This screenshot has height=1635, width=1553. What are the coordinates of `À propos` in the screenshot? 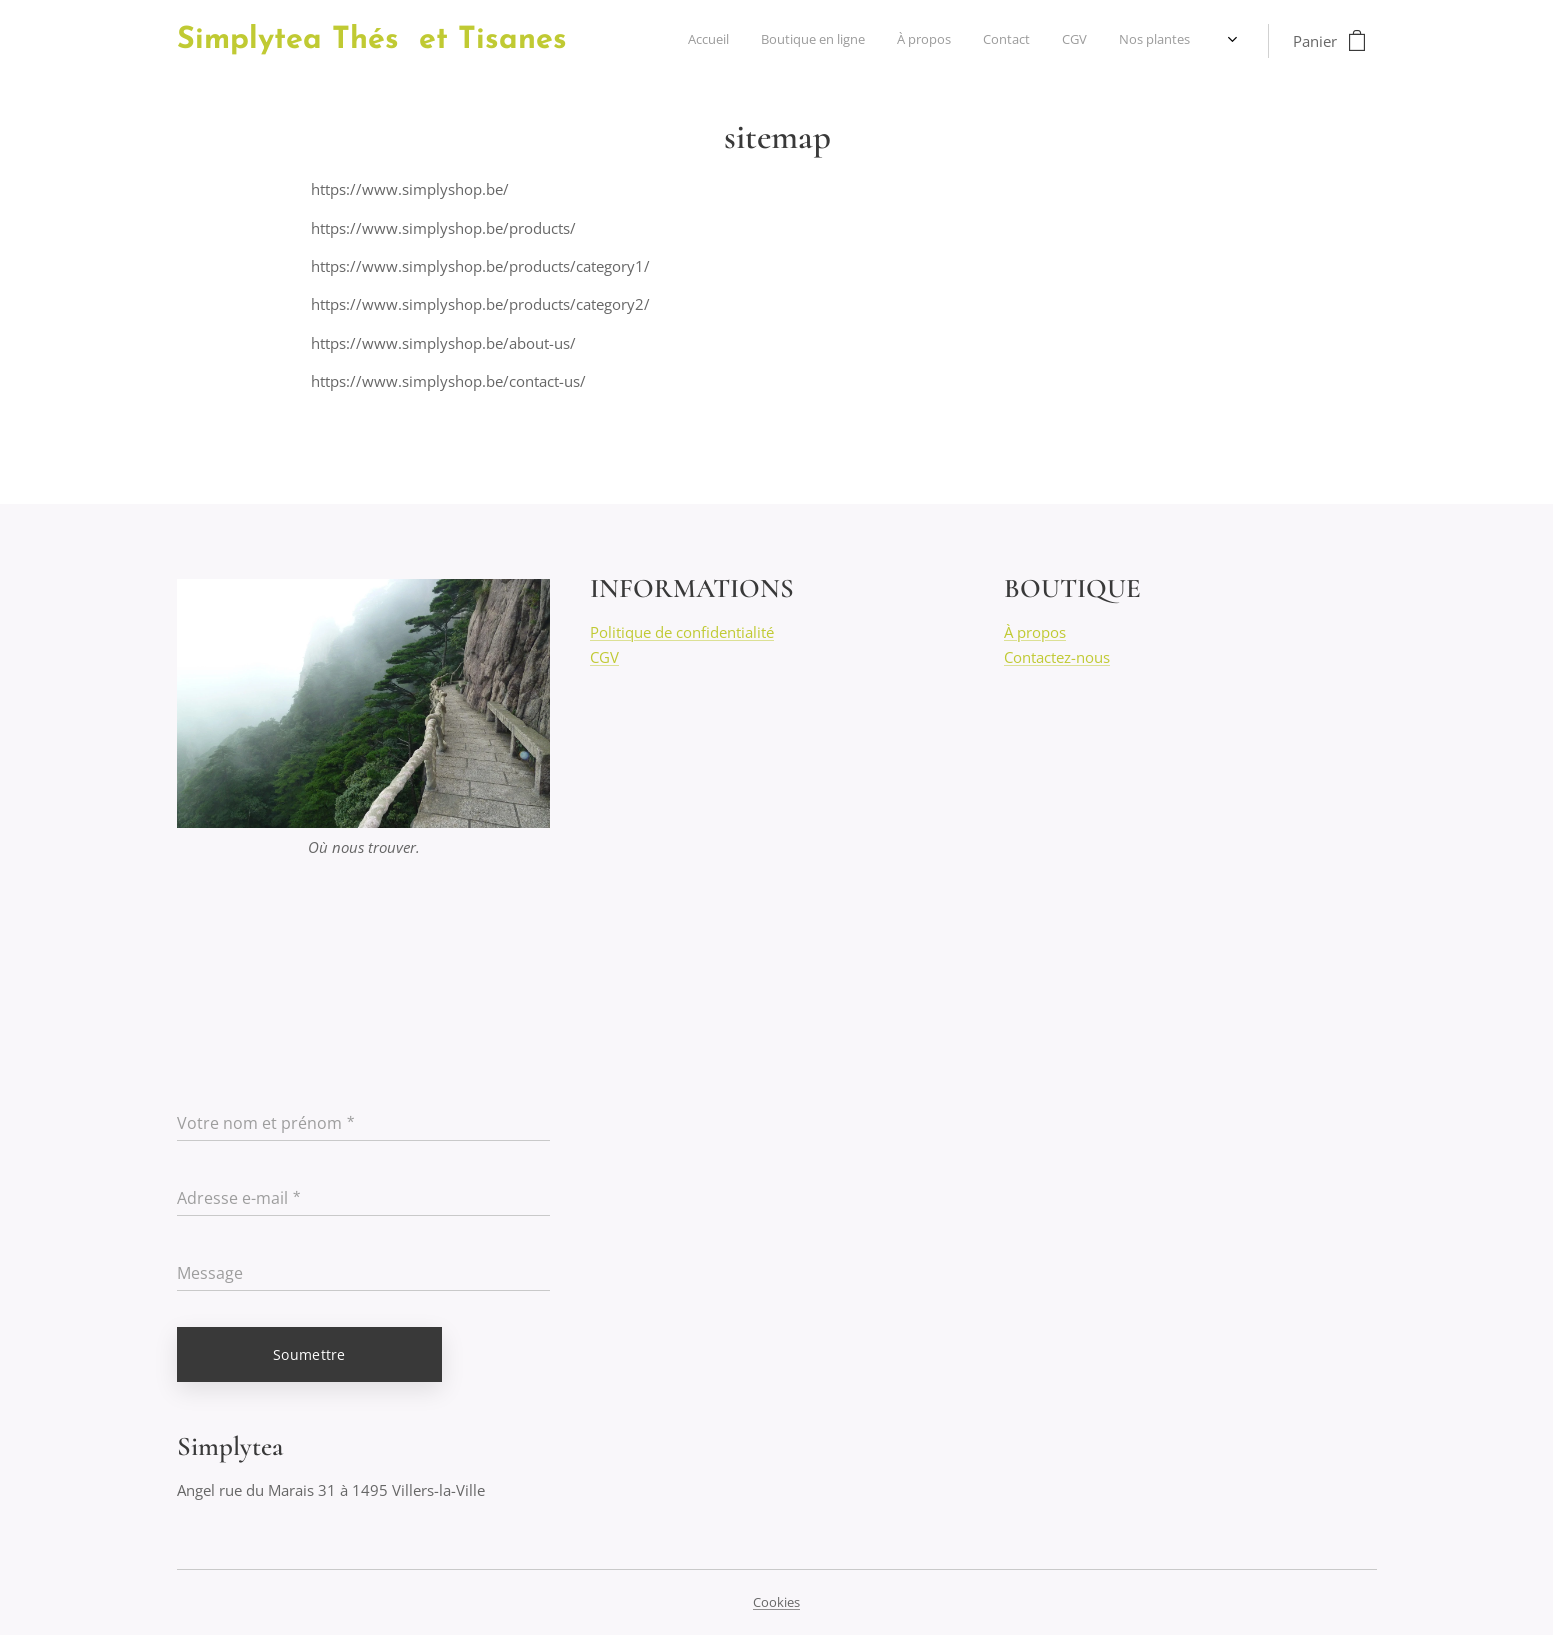 It's located at (1034, 632).